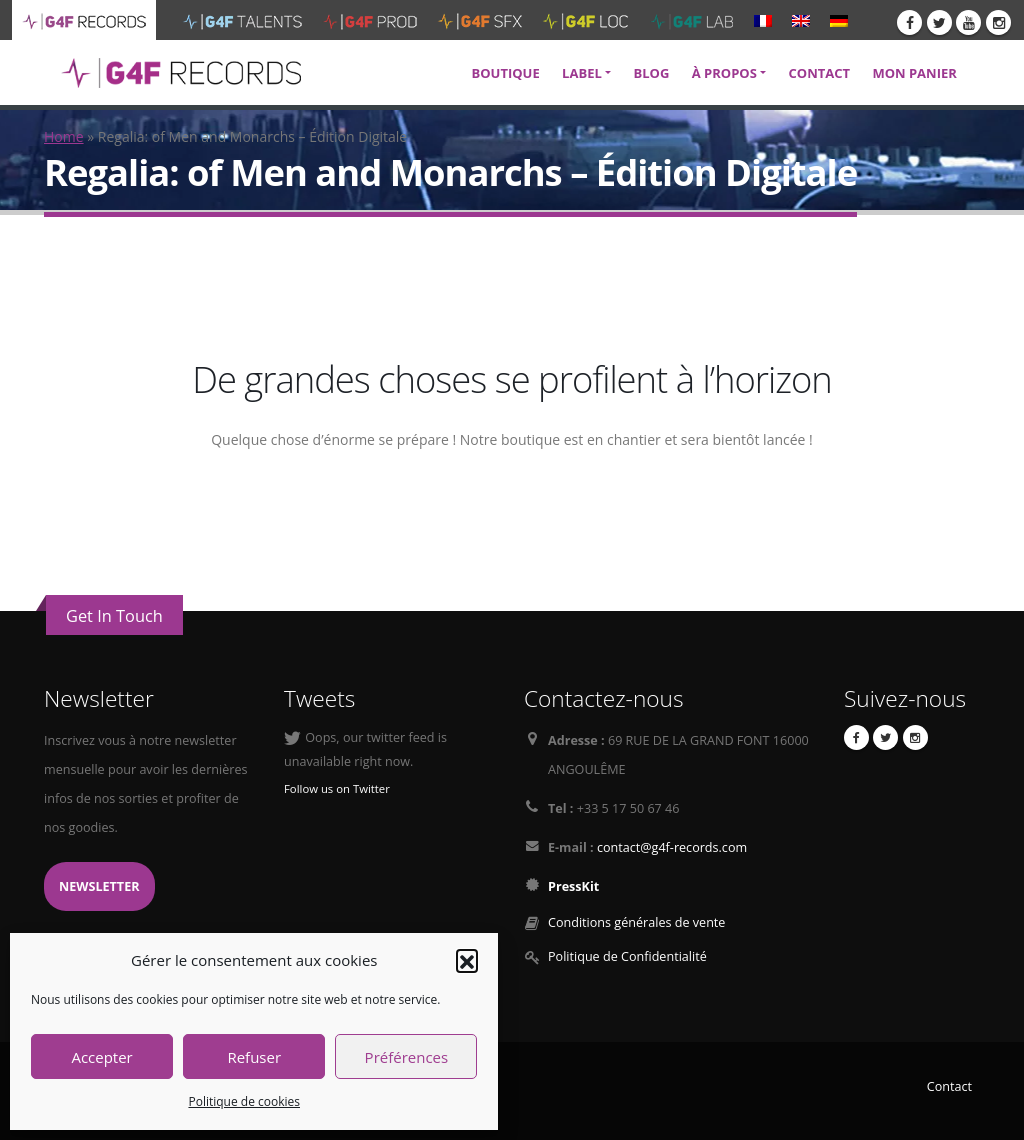 This screenshot has width=1024, height=1140. Describe the element at coordinates (949, 1086) in the screenshot. I see `Contact` at that location.